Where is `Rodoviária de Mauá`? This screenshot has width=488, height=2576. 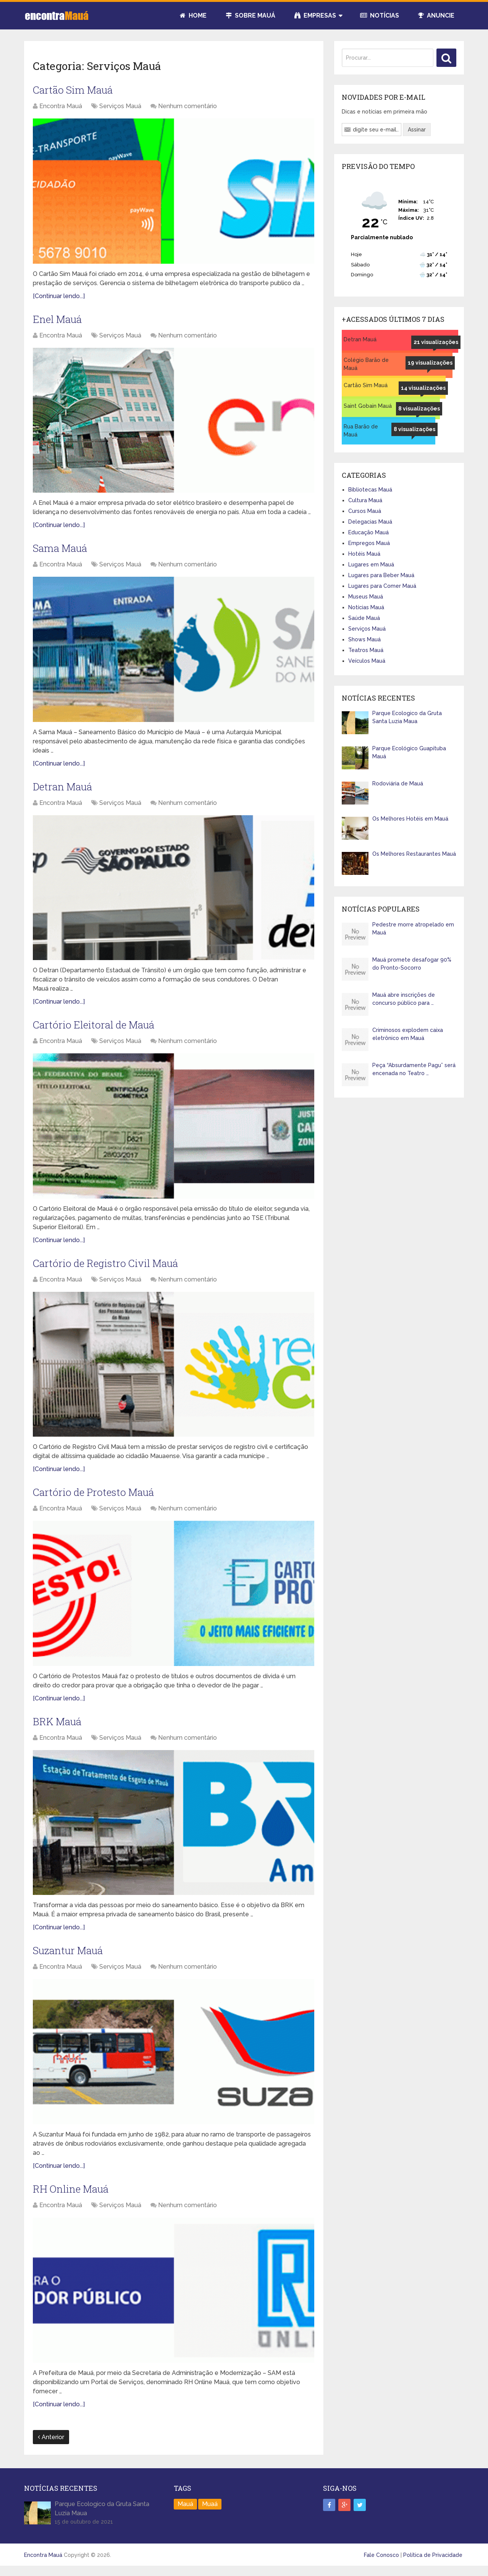 Rodoviária de Mauá is located at coordinates (397, 783).